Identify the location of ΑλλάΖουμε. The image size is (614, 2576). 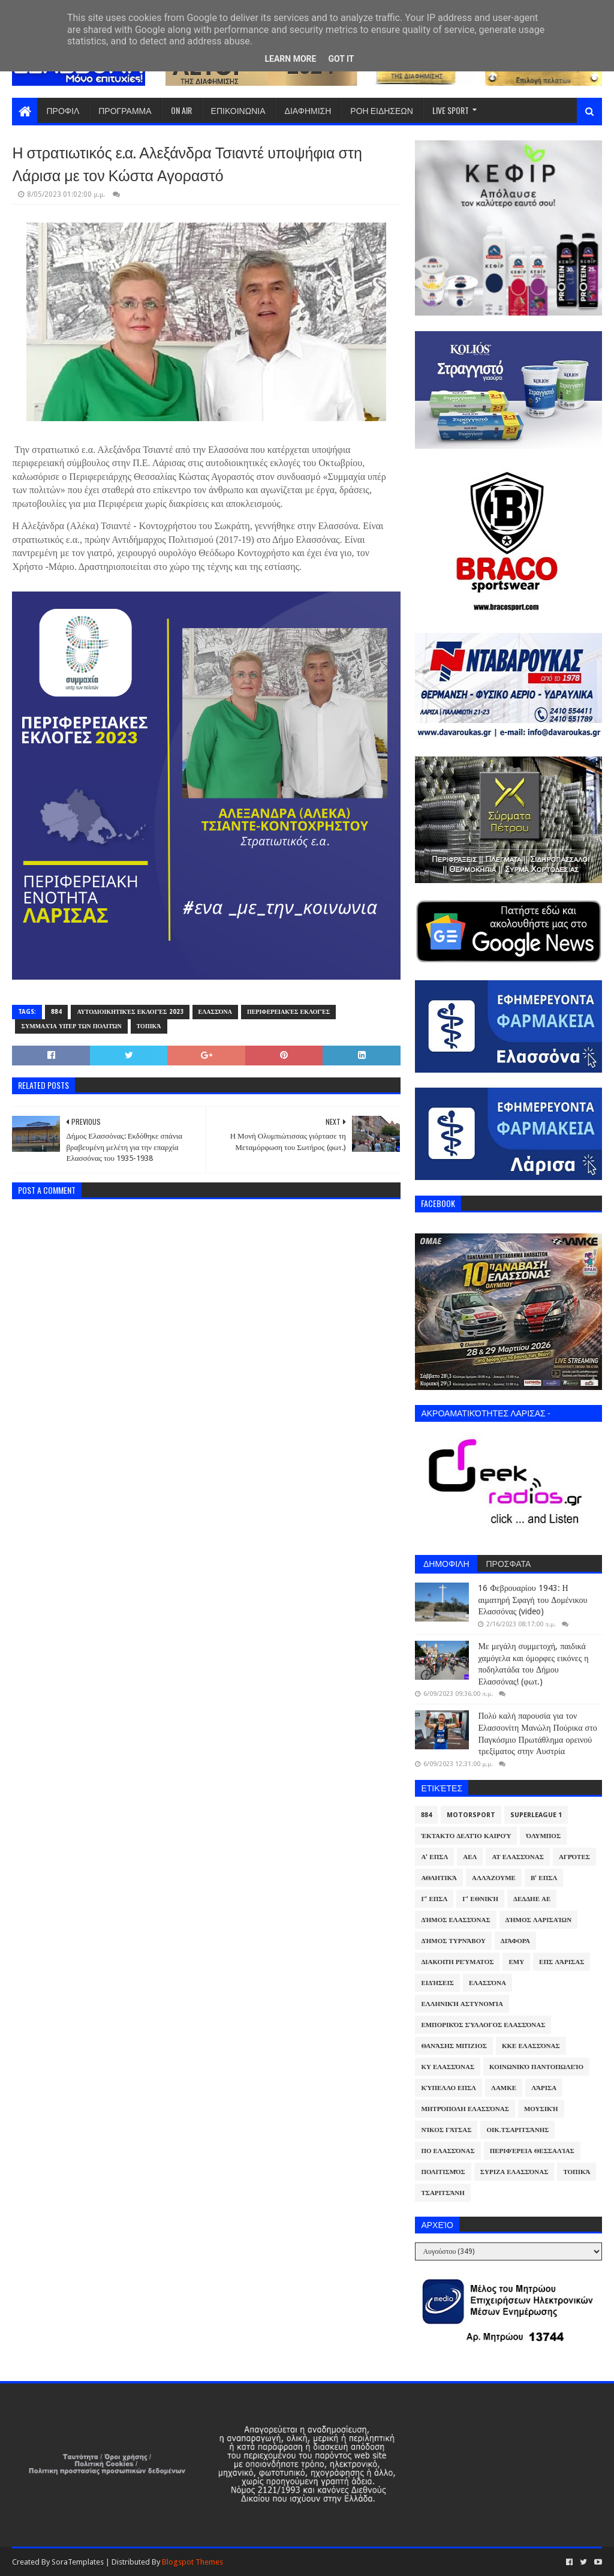
(494, 1878).